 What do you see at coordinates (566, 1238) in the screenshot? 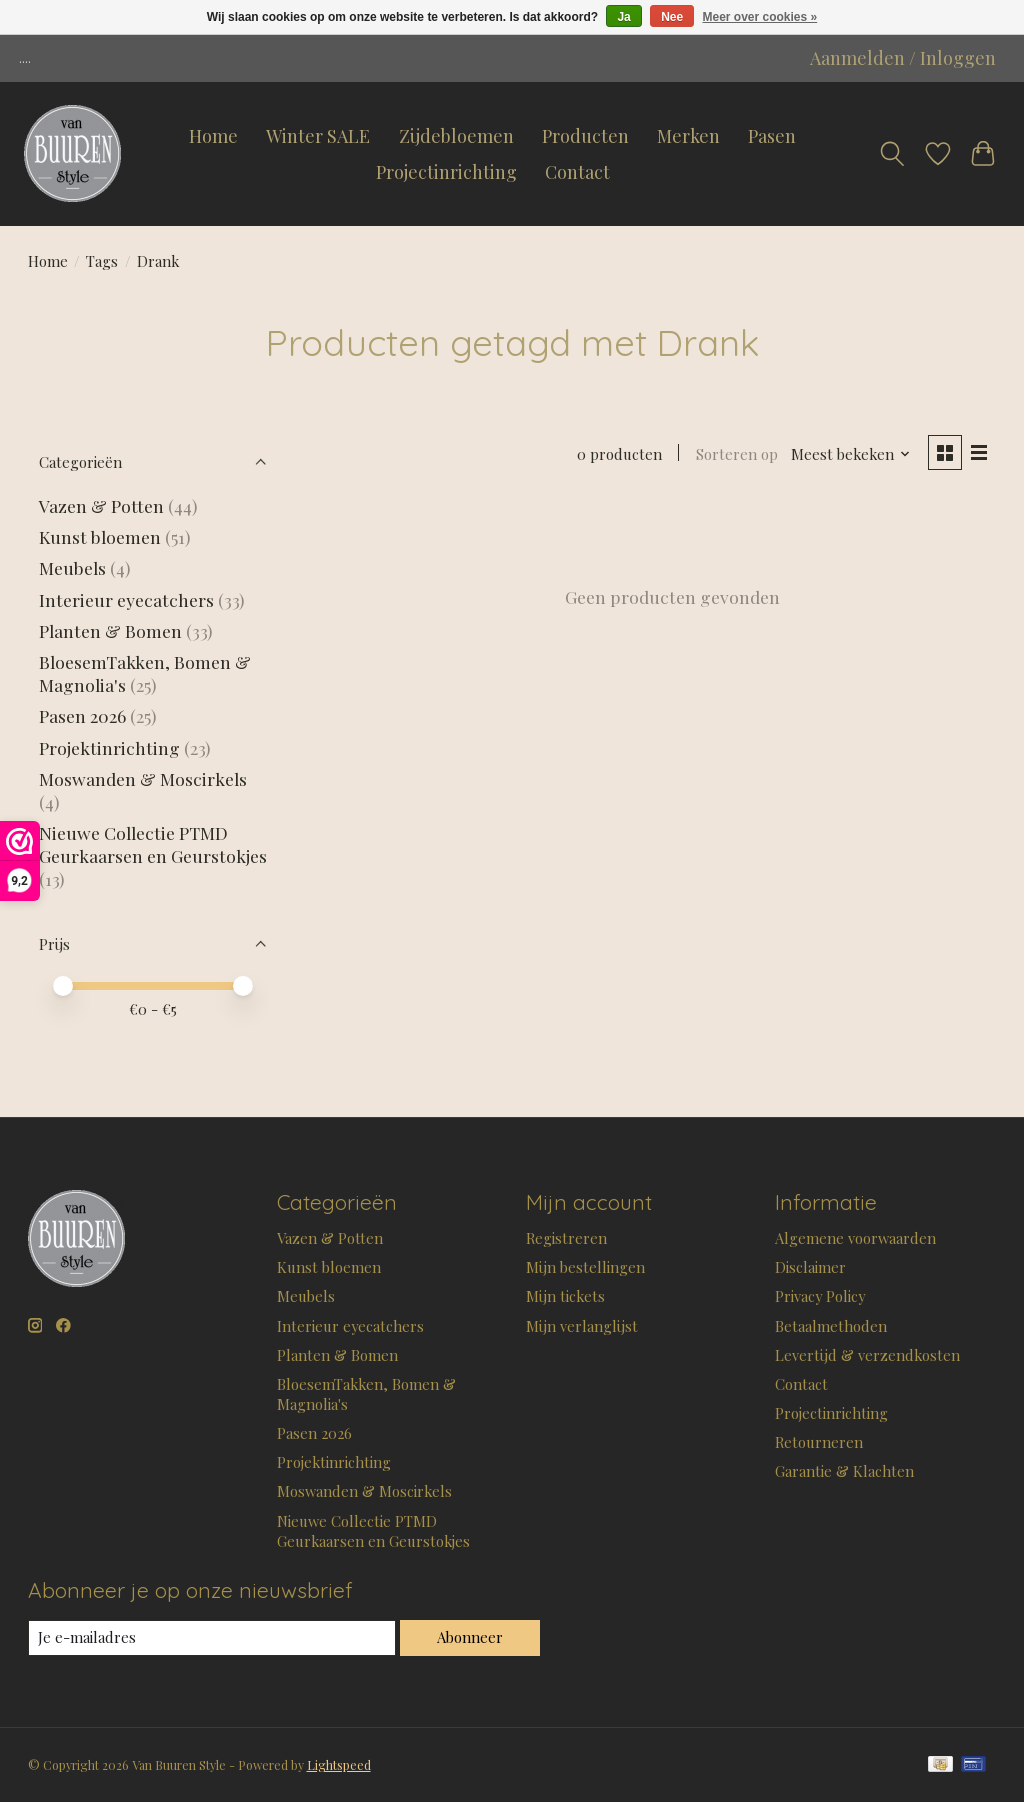
I see `Registreren` at bounding box center [566, 1238].